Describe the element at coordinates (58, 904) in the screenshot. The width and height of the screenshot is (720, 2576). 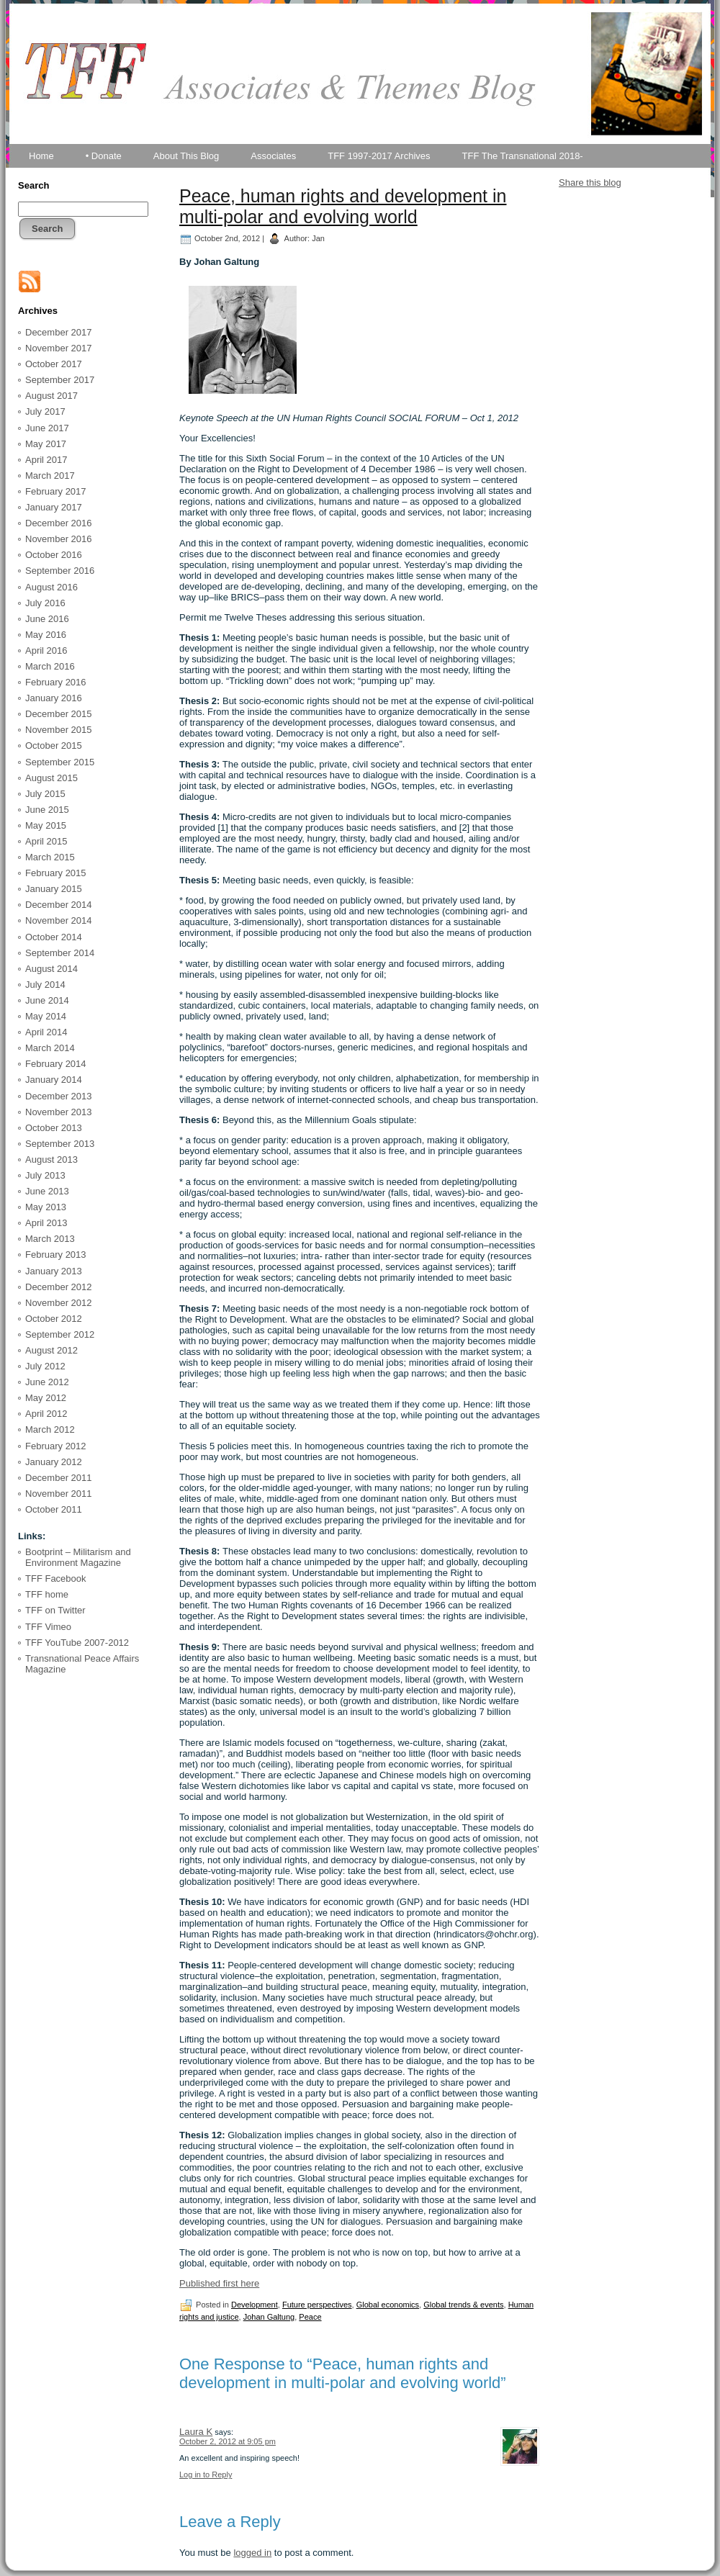
I see `December 2014` at that location.